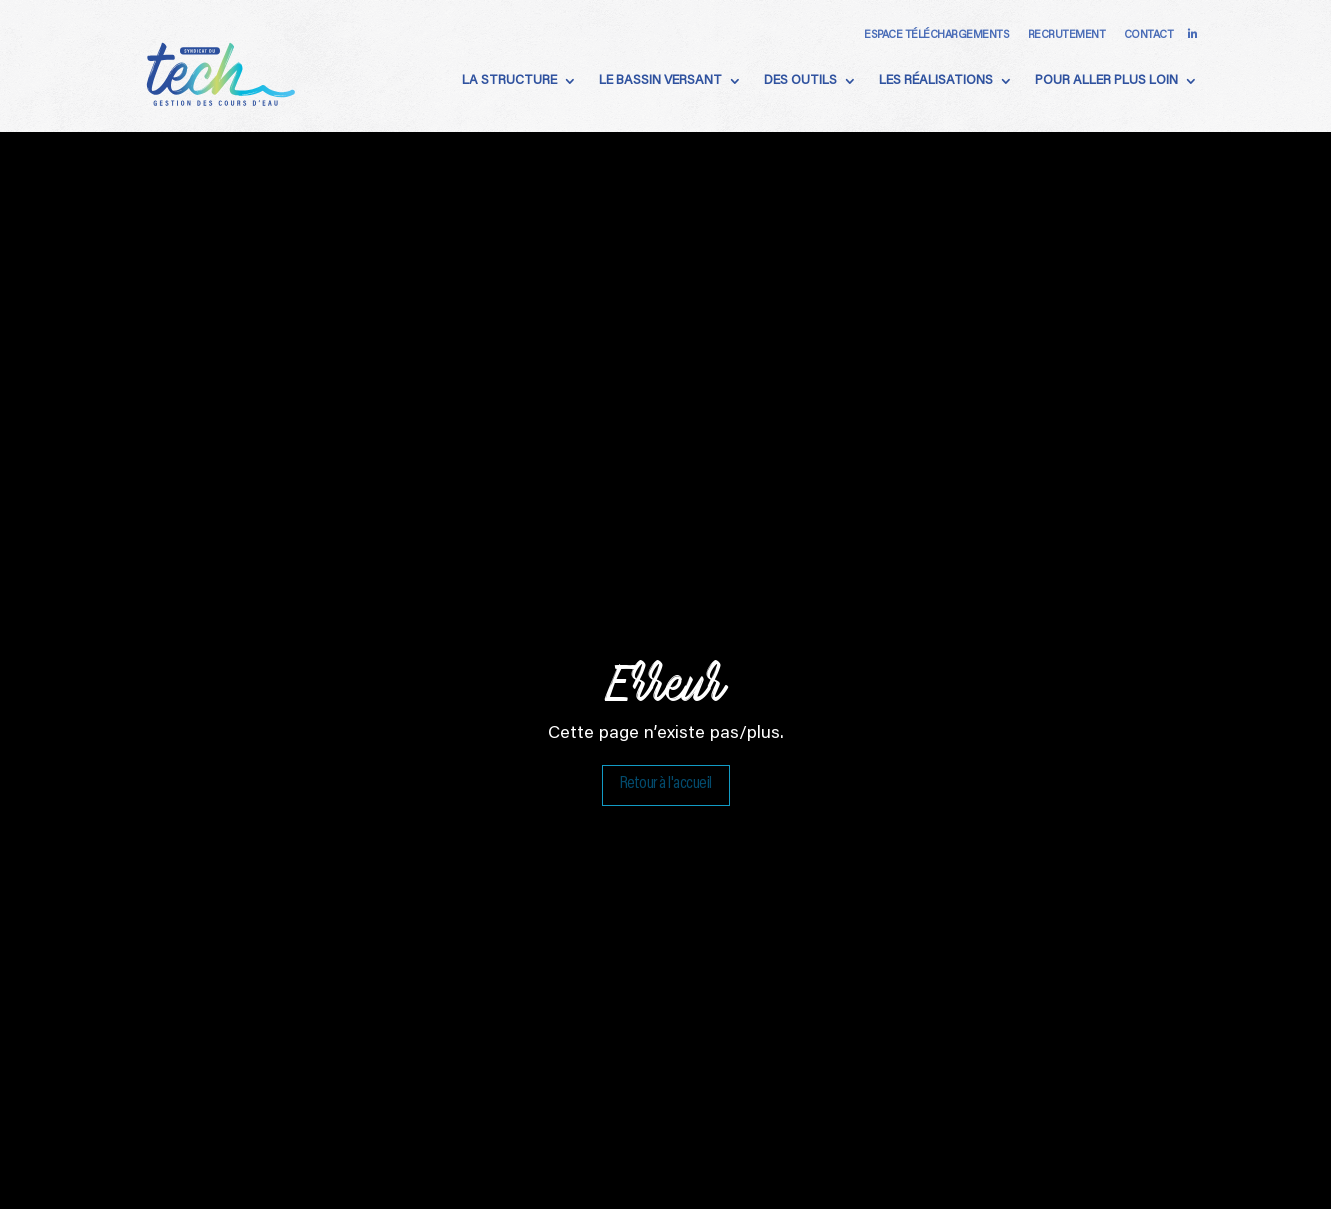 The image size is (1331, 1209). What do you see at coordinates (800, 80) in the screenshot?
I see `Des Outils` at bounding box center [800, 80].